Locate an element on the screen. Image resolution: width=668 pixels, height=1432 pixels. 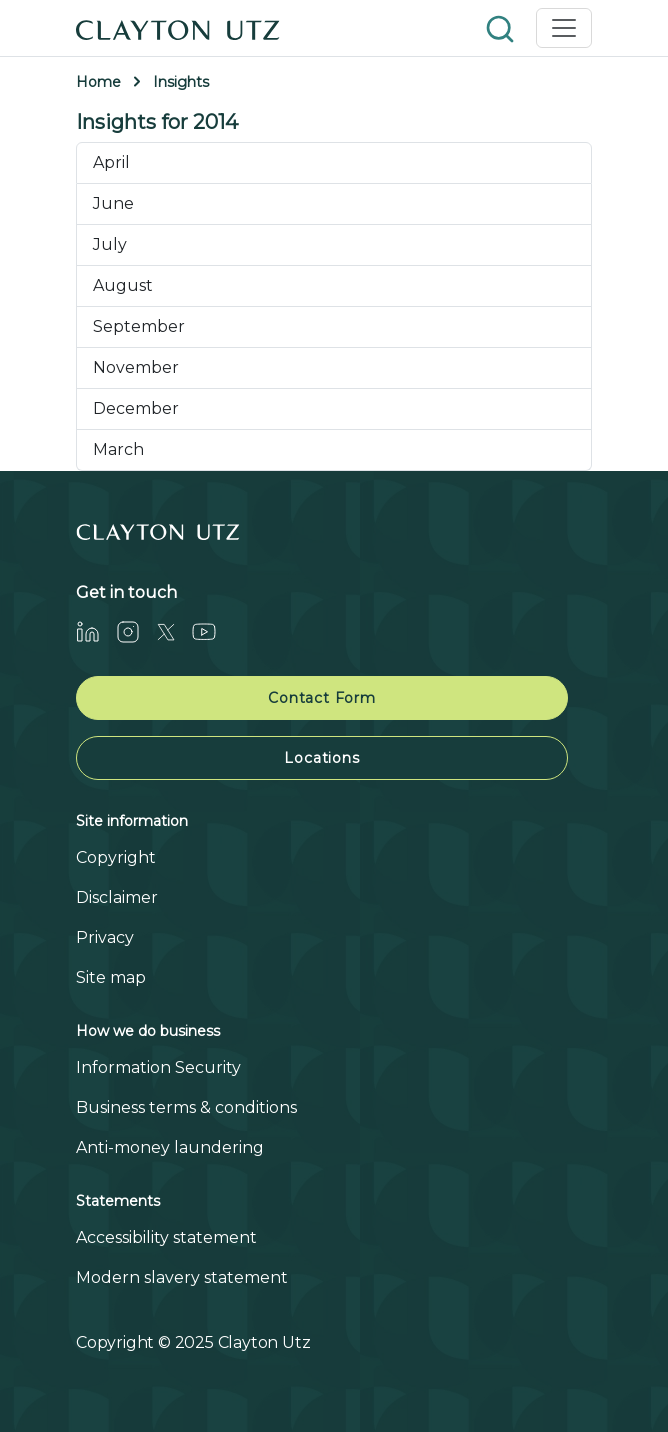
Accessibility statement is located at coordinates (166, 1237).